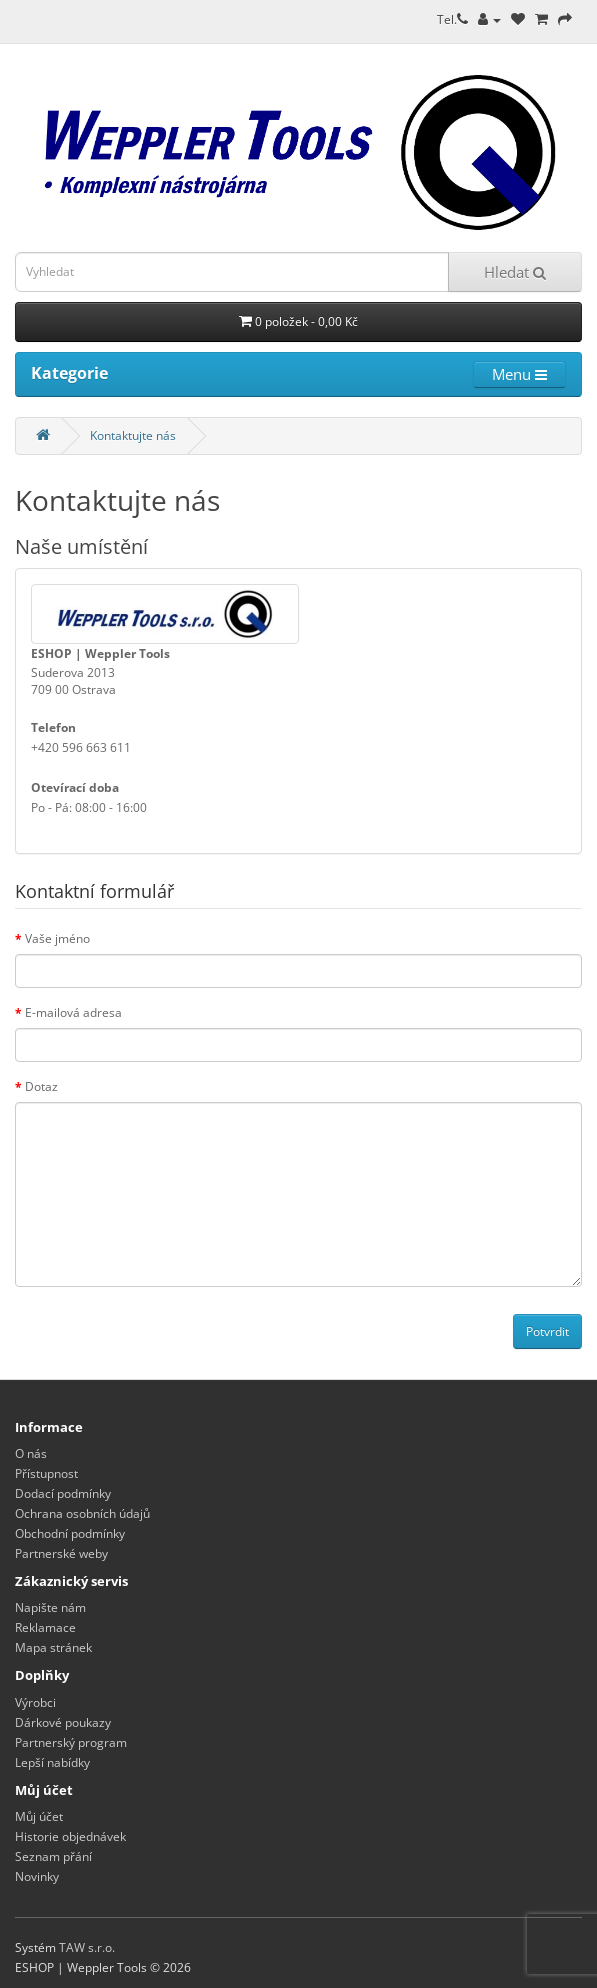 Image resolution: width=597 pixels, height=1988 pixels. Describe the element at coordinates (515, 272) in the screenshot. I see `Hledat` at that location.